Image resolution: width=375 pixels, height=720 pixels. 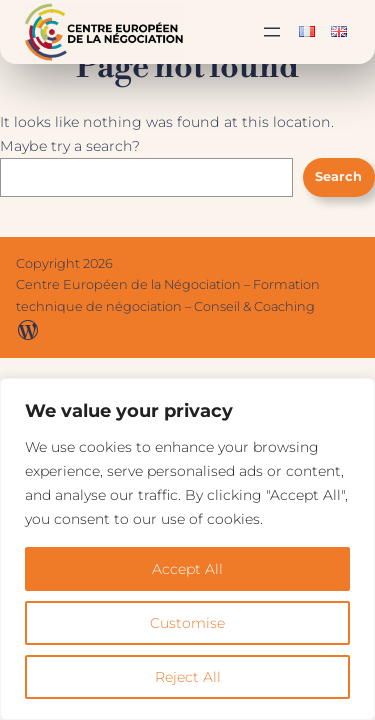 I want to click on Search, so click(x=338, y=176).